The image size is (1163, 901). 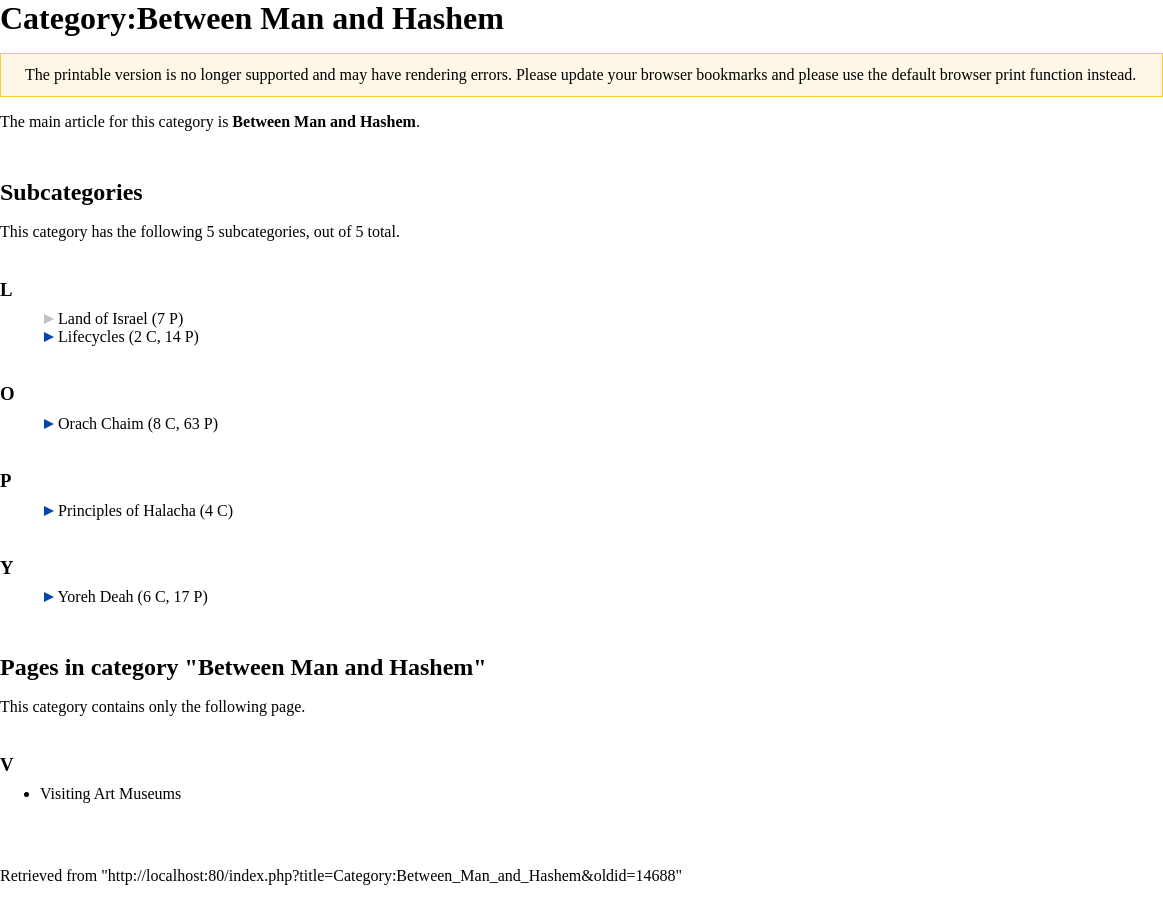 I want to click on Land of Israel, so click(x=103, y=318).